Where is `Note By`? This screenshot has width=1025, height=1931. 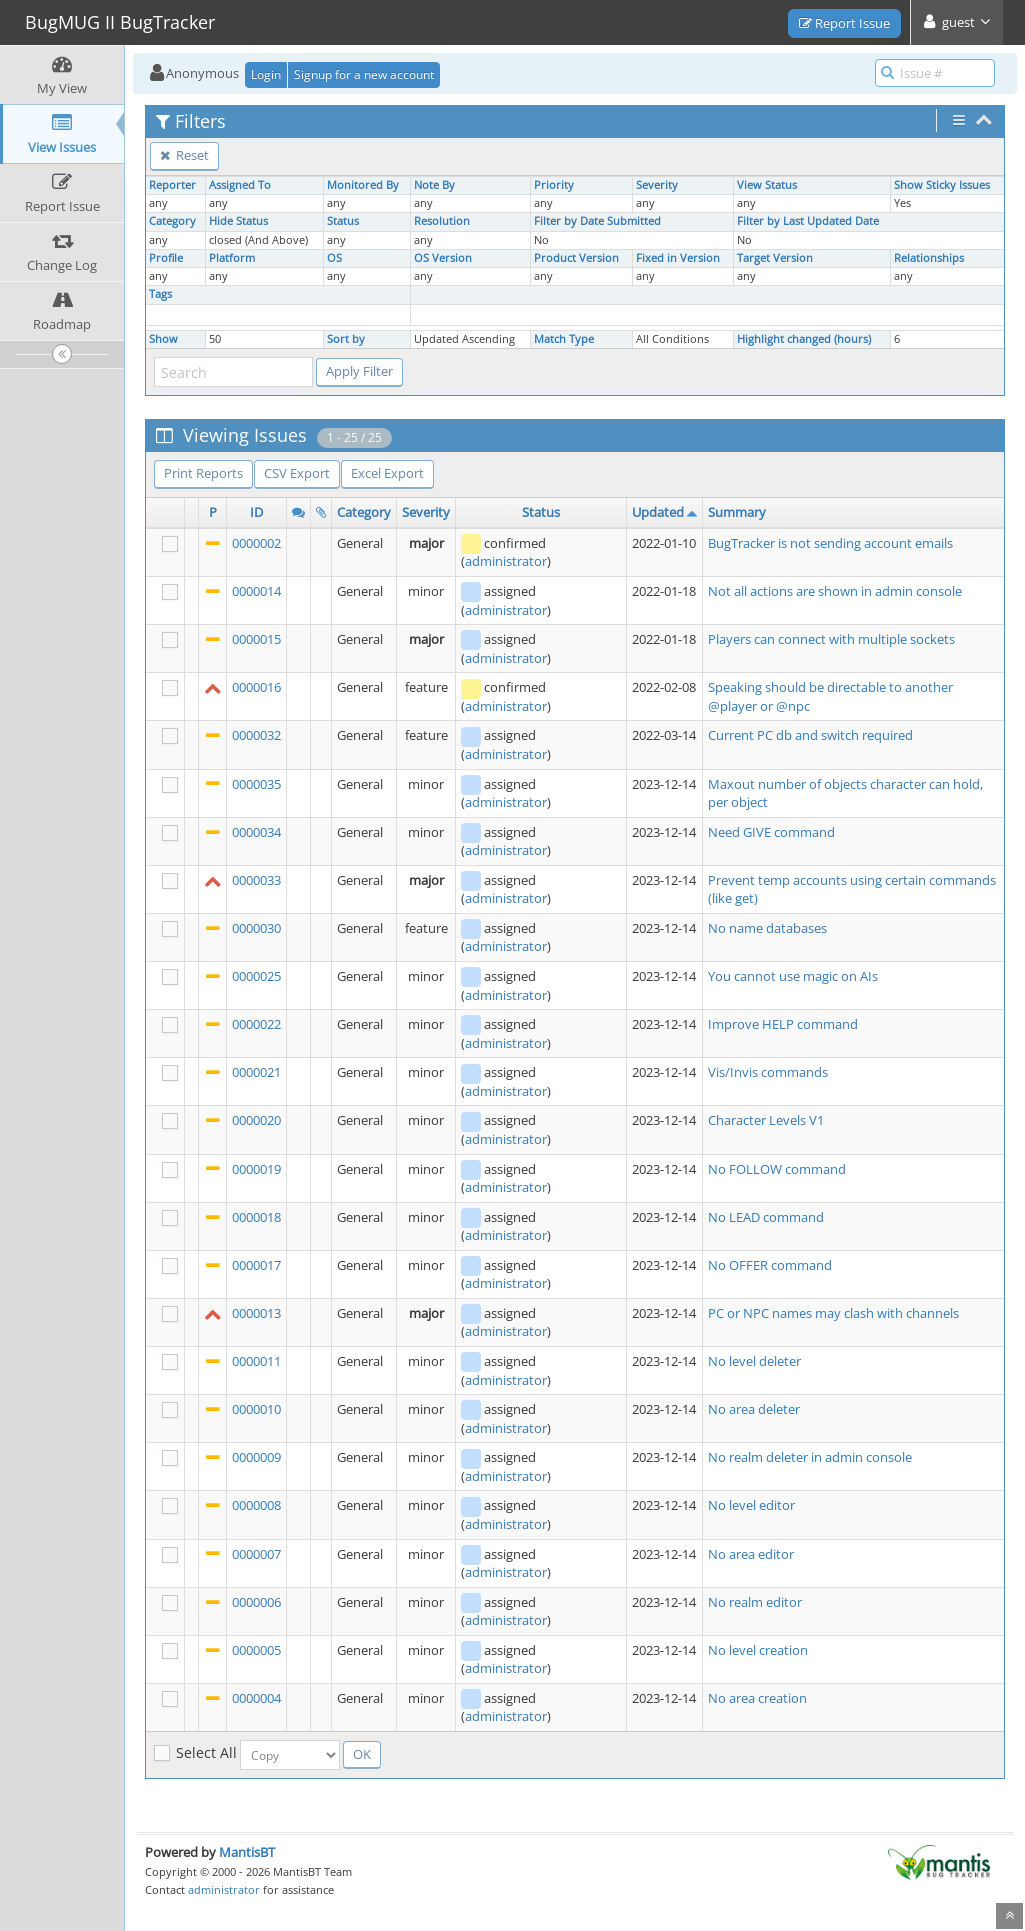
Note By is located at coordinates (434, 185).